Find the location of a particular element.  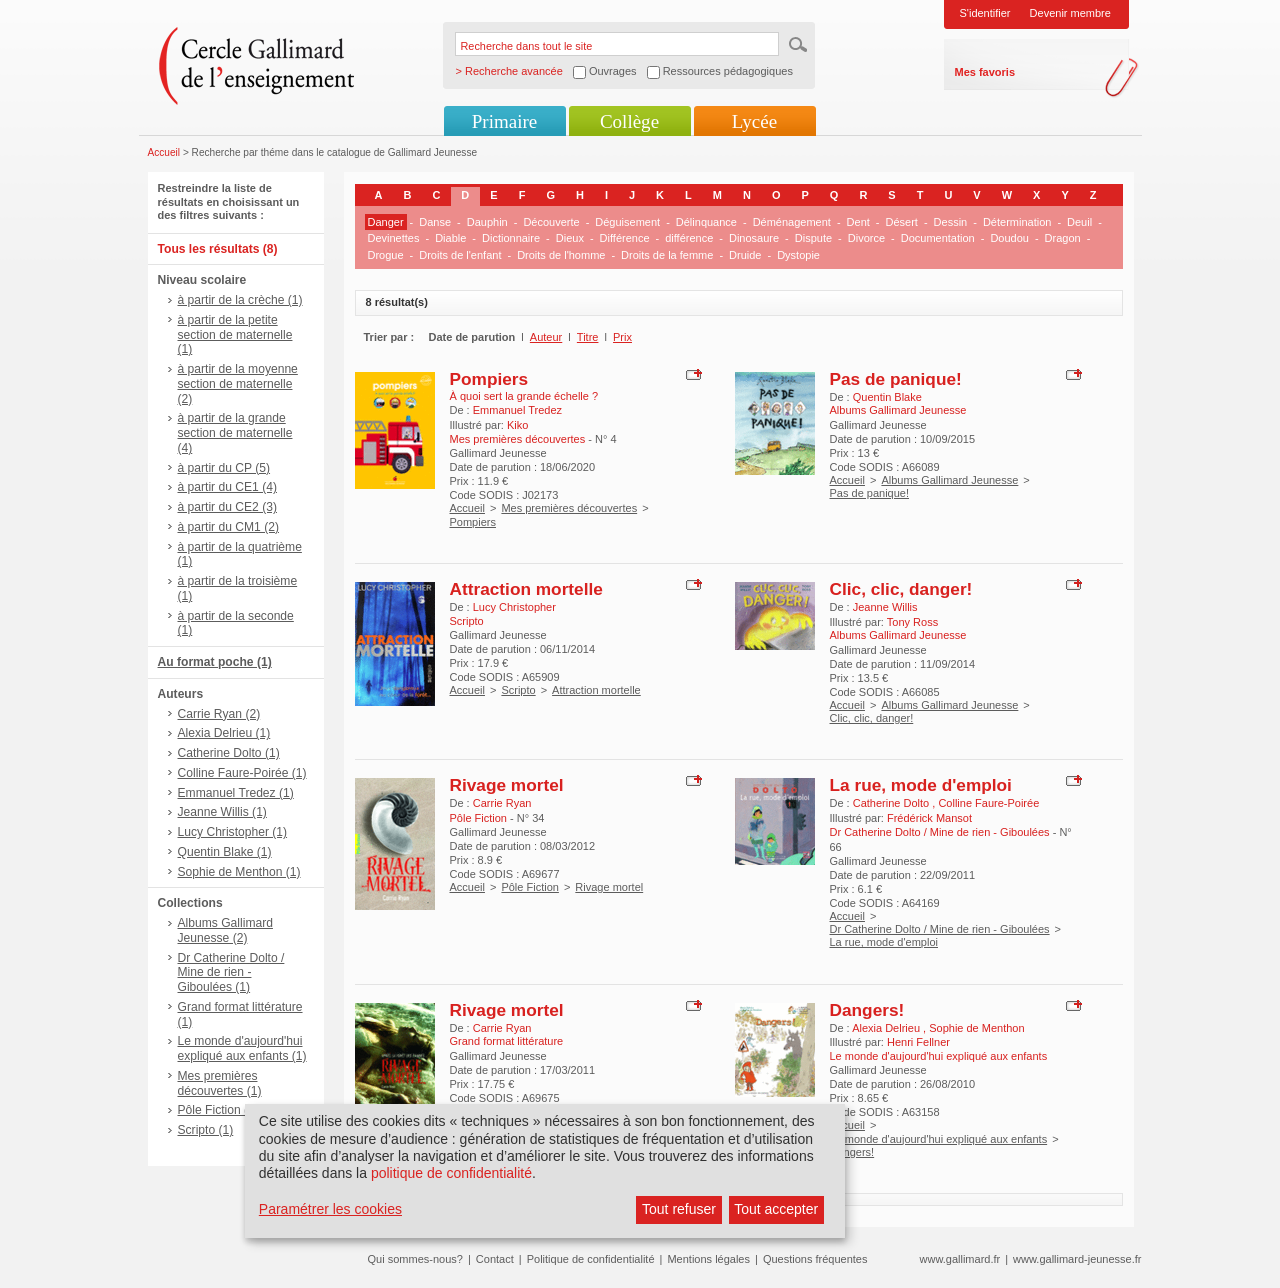

Catherine Dolto is located at coordinates (893, 803).